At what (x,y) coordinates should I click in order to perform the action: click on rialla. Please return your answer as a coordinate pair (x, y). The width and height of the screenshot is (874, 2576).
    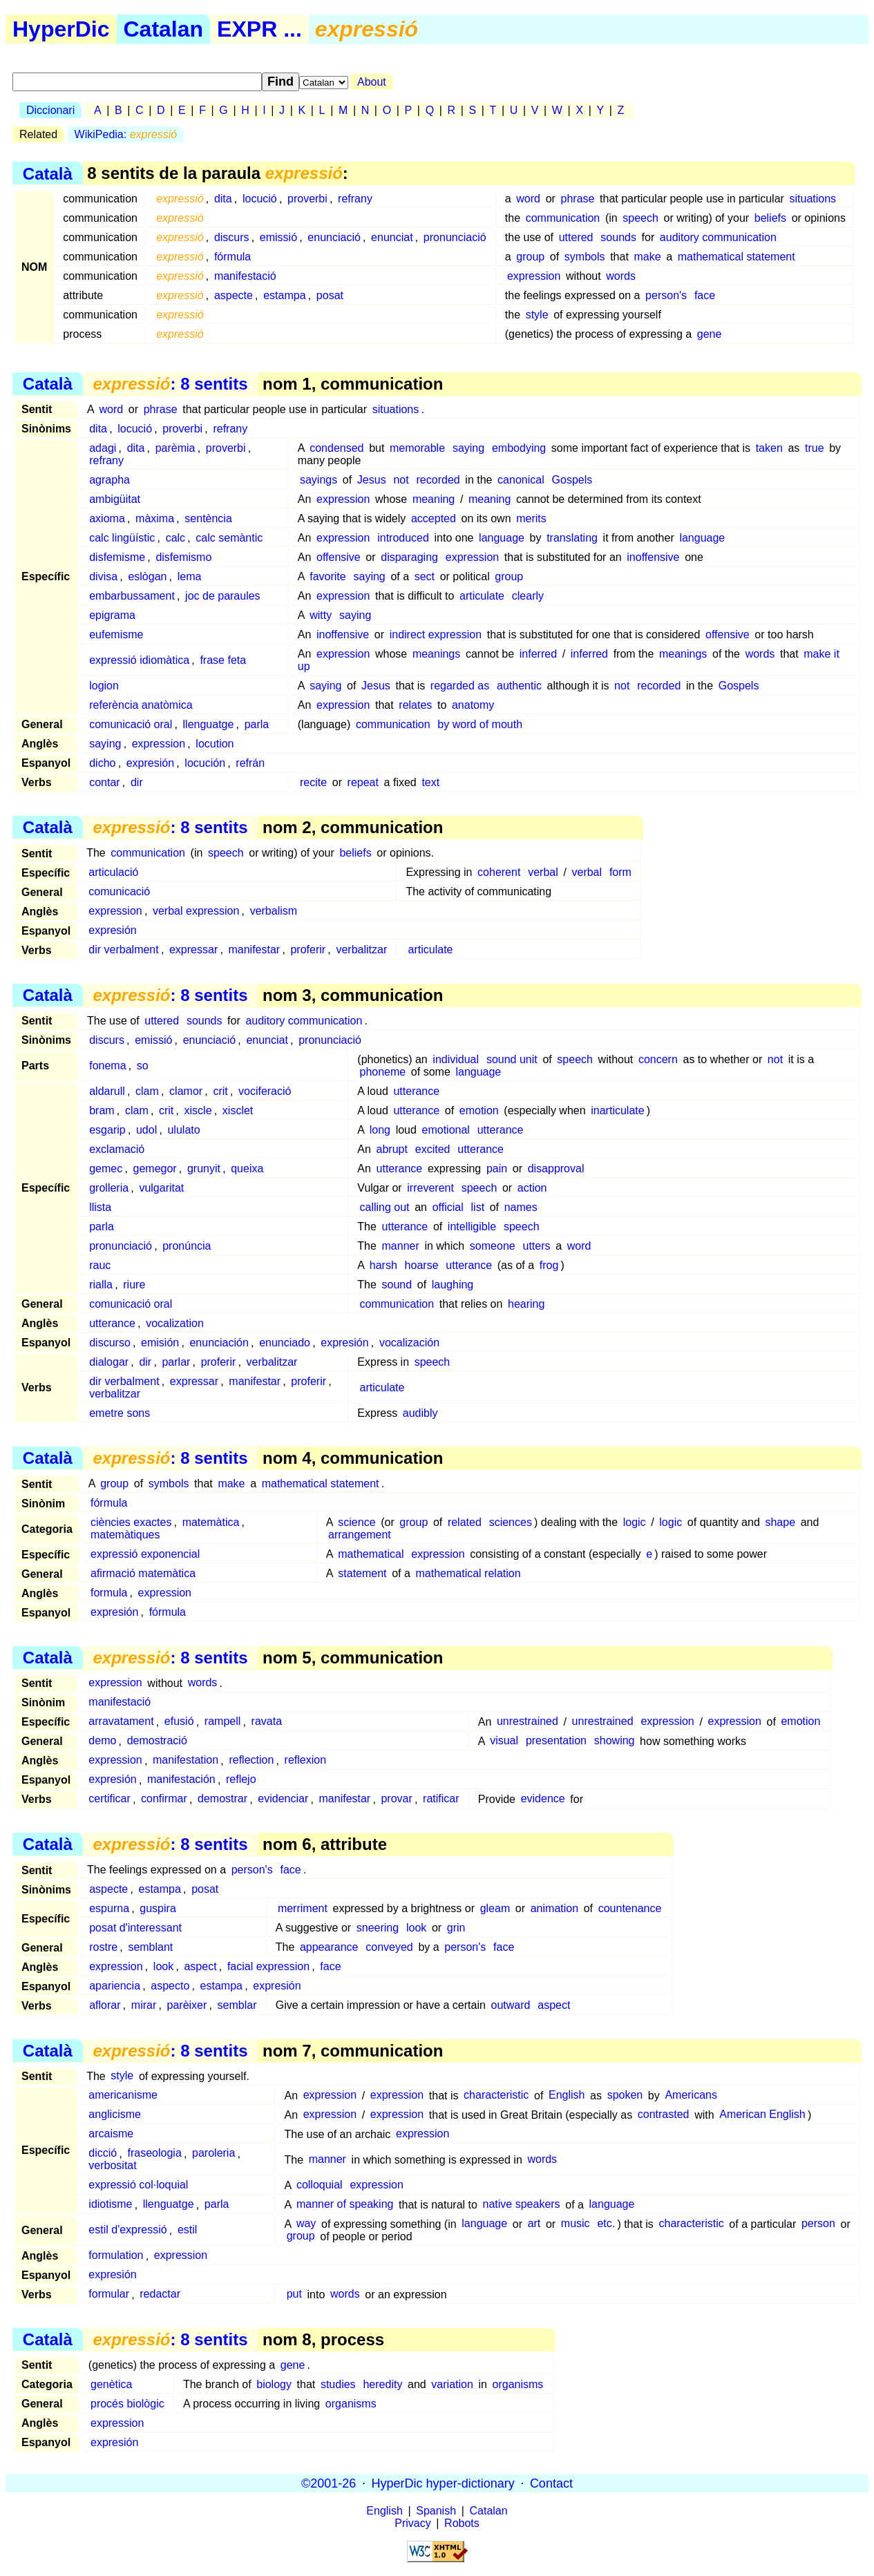
    Looking at the image, I should click on (101, 1284).